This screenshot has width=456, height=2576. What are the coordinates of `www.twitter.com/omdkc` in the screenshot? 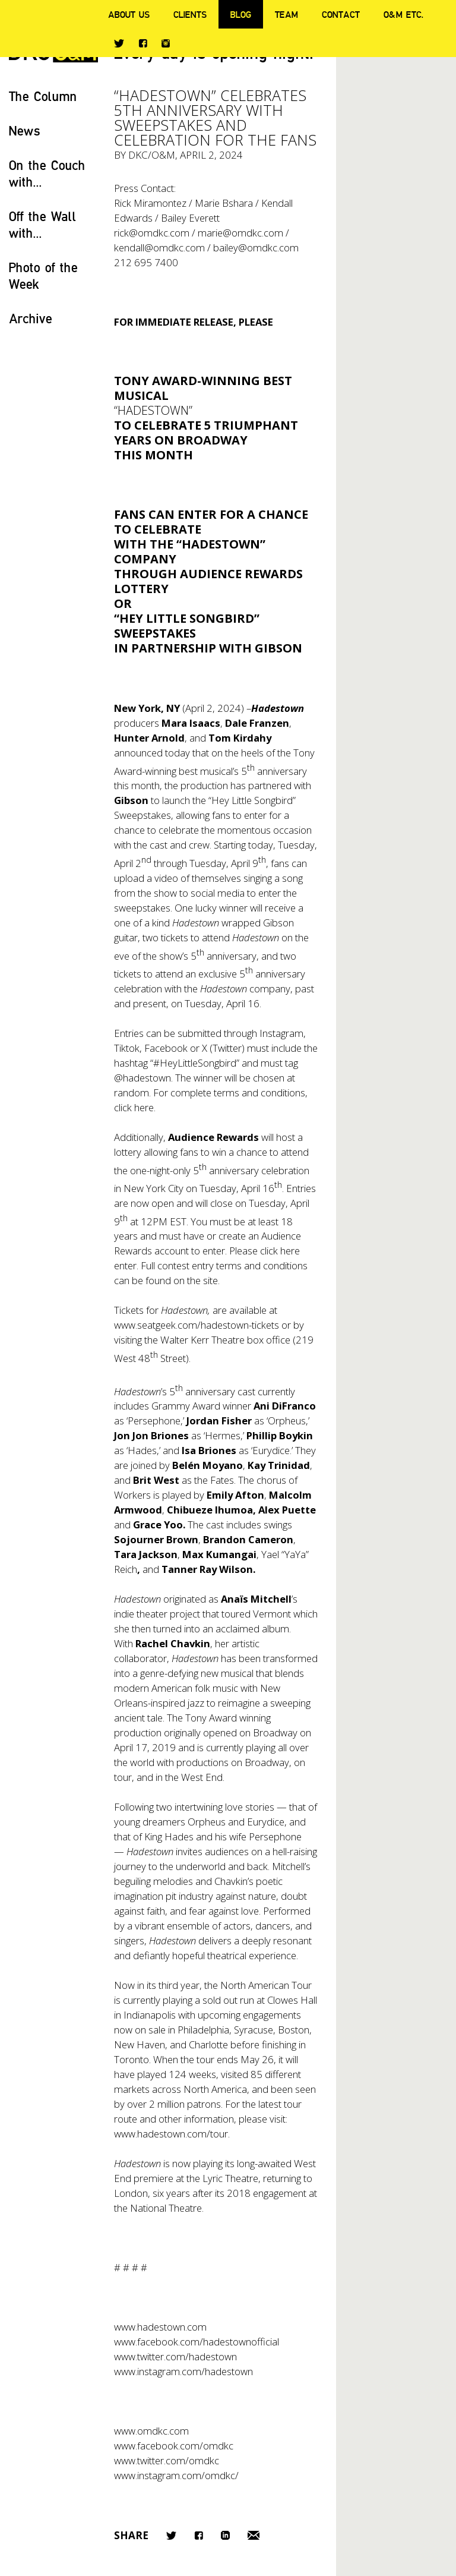 It's located at (166, 2460).